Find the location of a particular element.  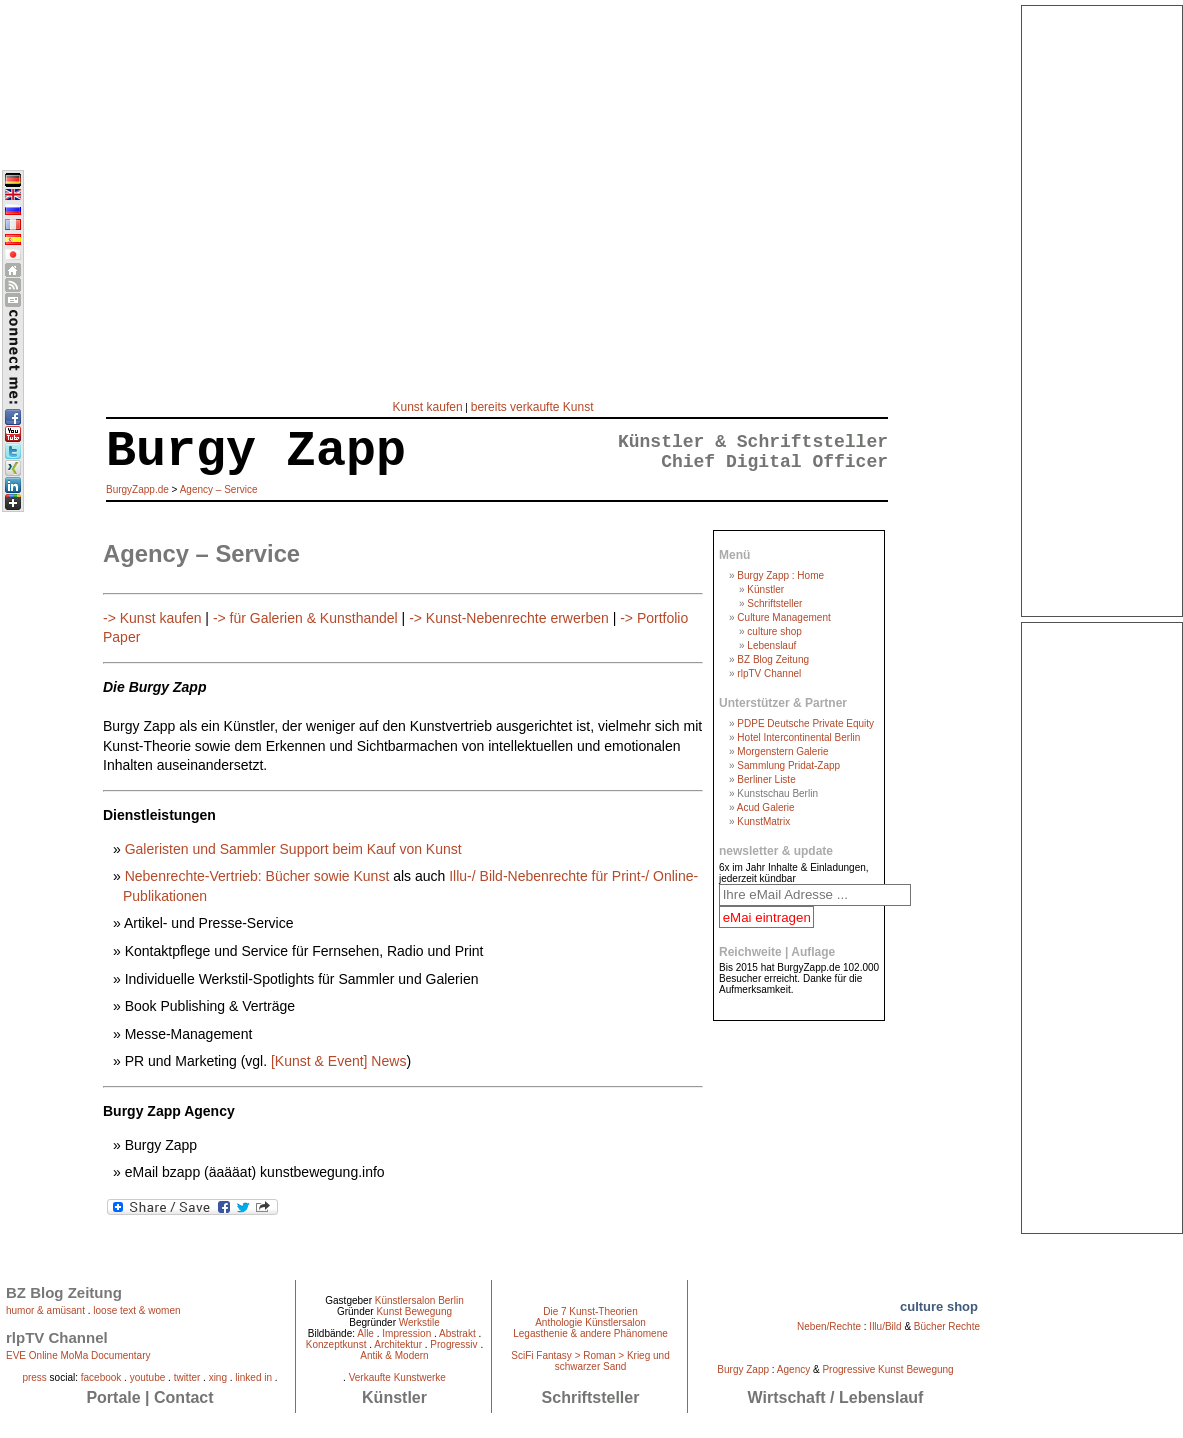

PDPE Deutsche Private Equity is located at coordinates (805, 723).